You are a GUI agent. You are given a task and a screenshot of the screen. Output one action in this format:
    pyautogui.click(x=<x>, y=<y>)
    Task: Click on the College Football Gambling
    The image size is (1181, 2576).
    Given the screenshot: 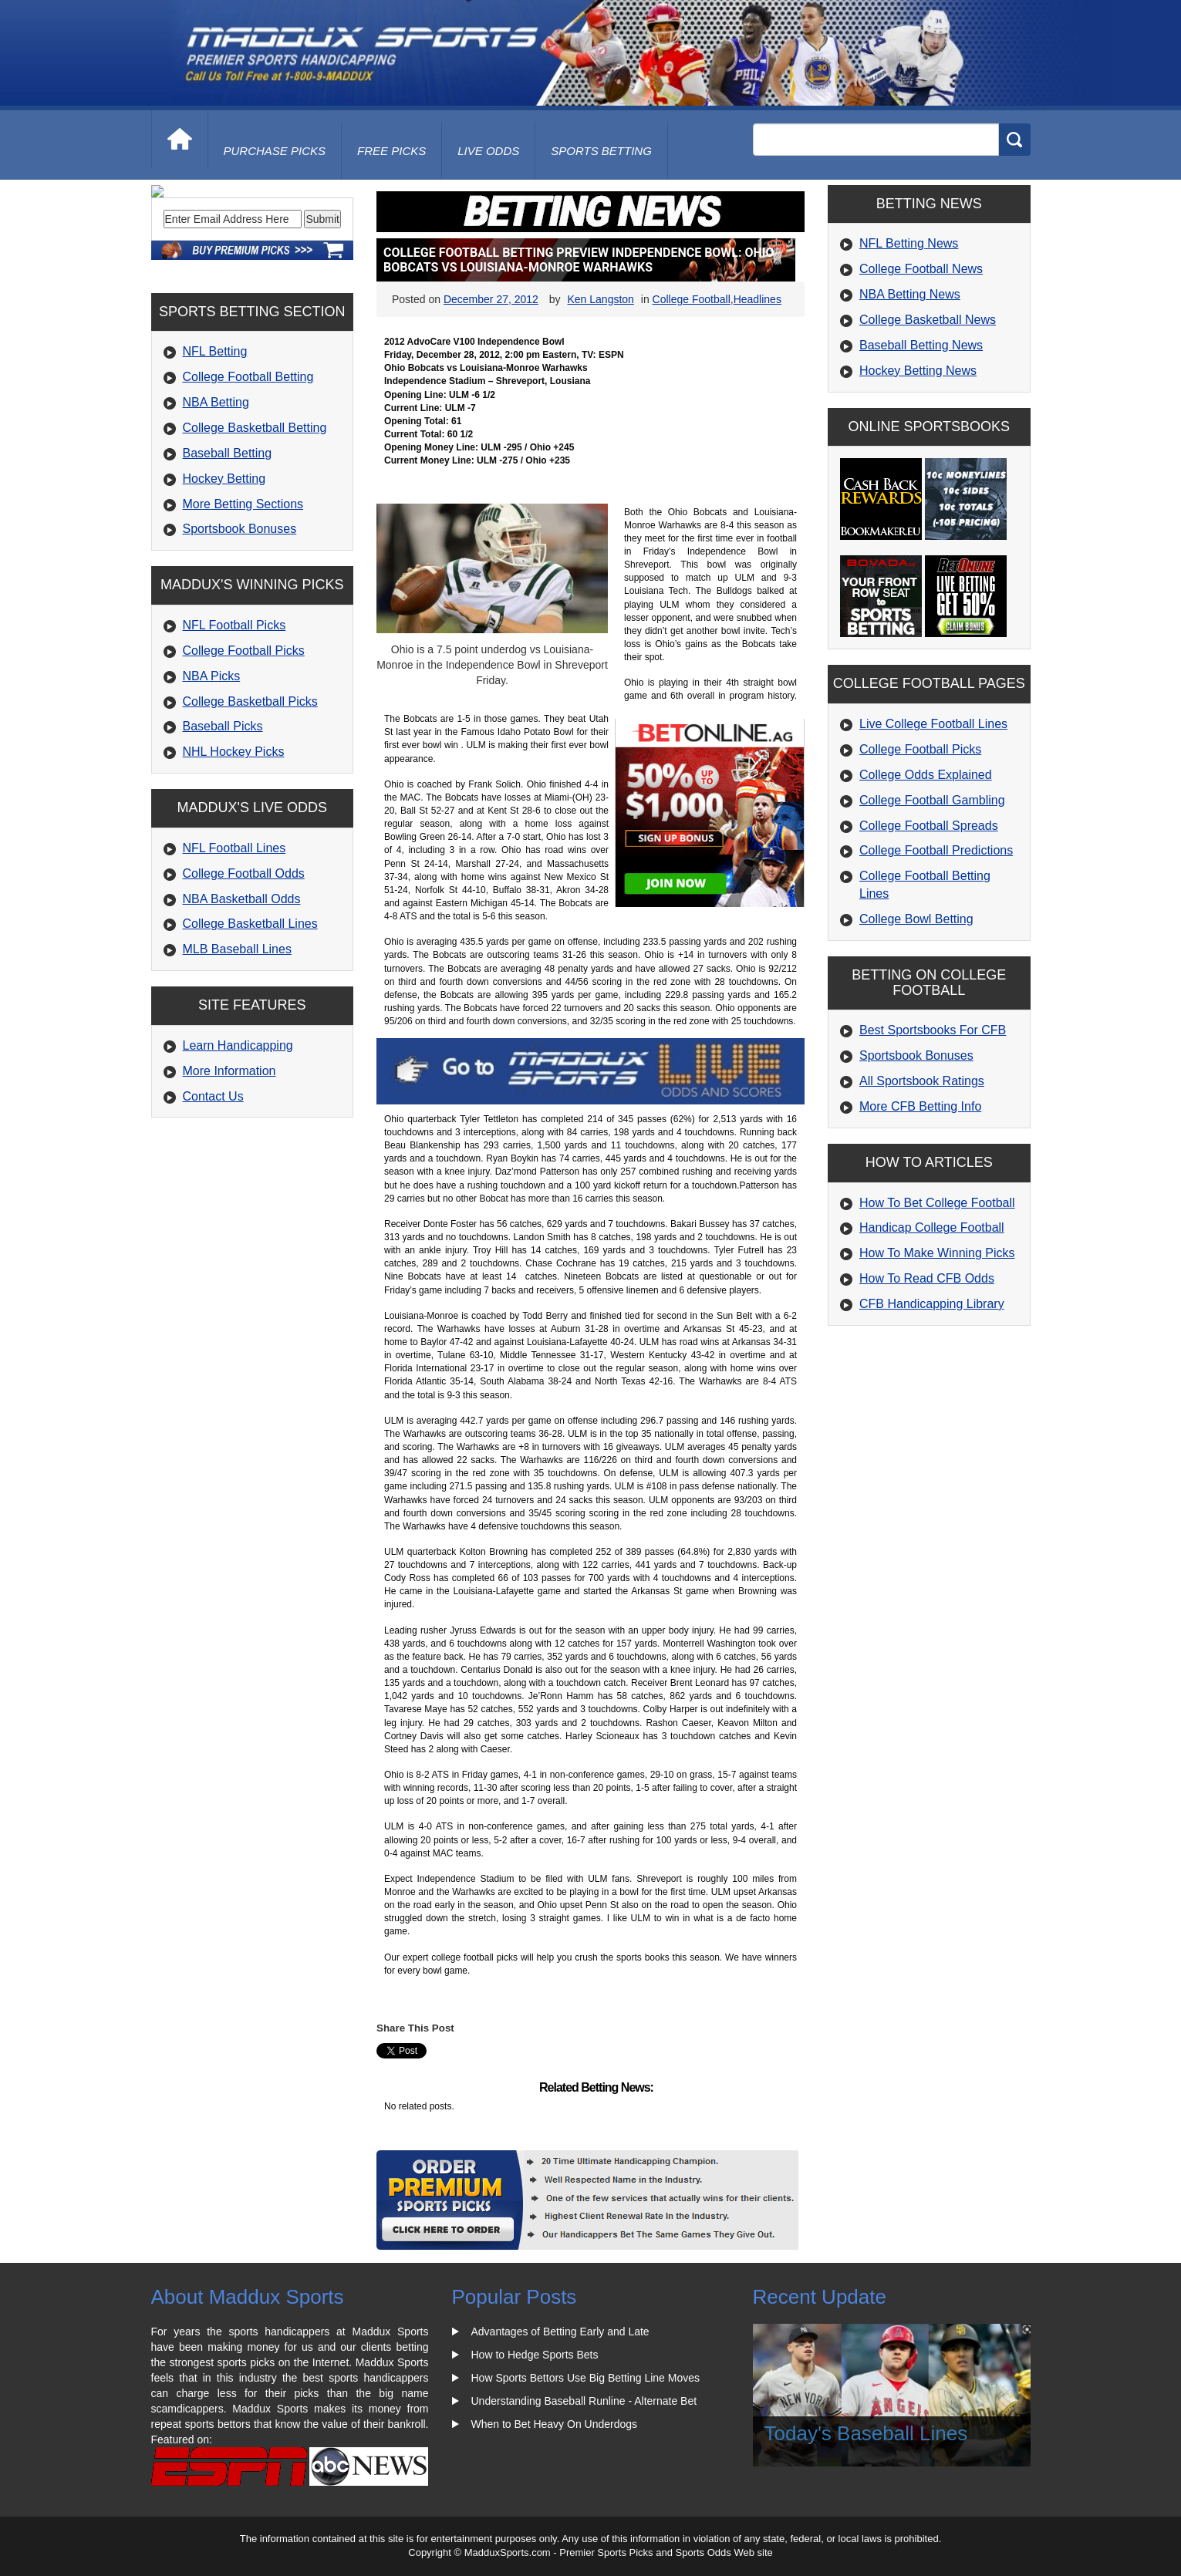 What is the action you would take?
    pyautogui.click(x=932, y=800)
    